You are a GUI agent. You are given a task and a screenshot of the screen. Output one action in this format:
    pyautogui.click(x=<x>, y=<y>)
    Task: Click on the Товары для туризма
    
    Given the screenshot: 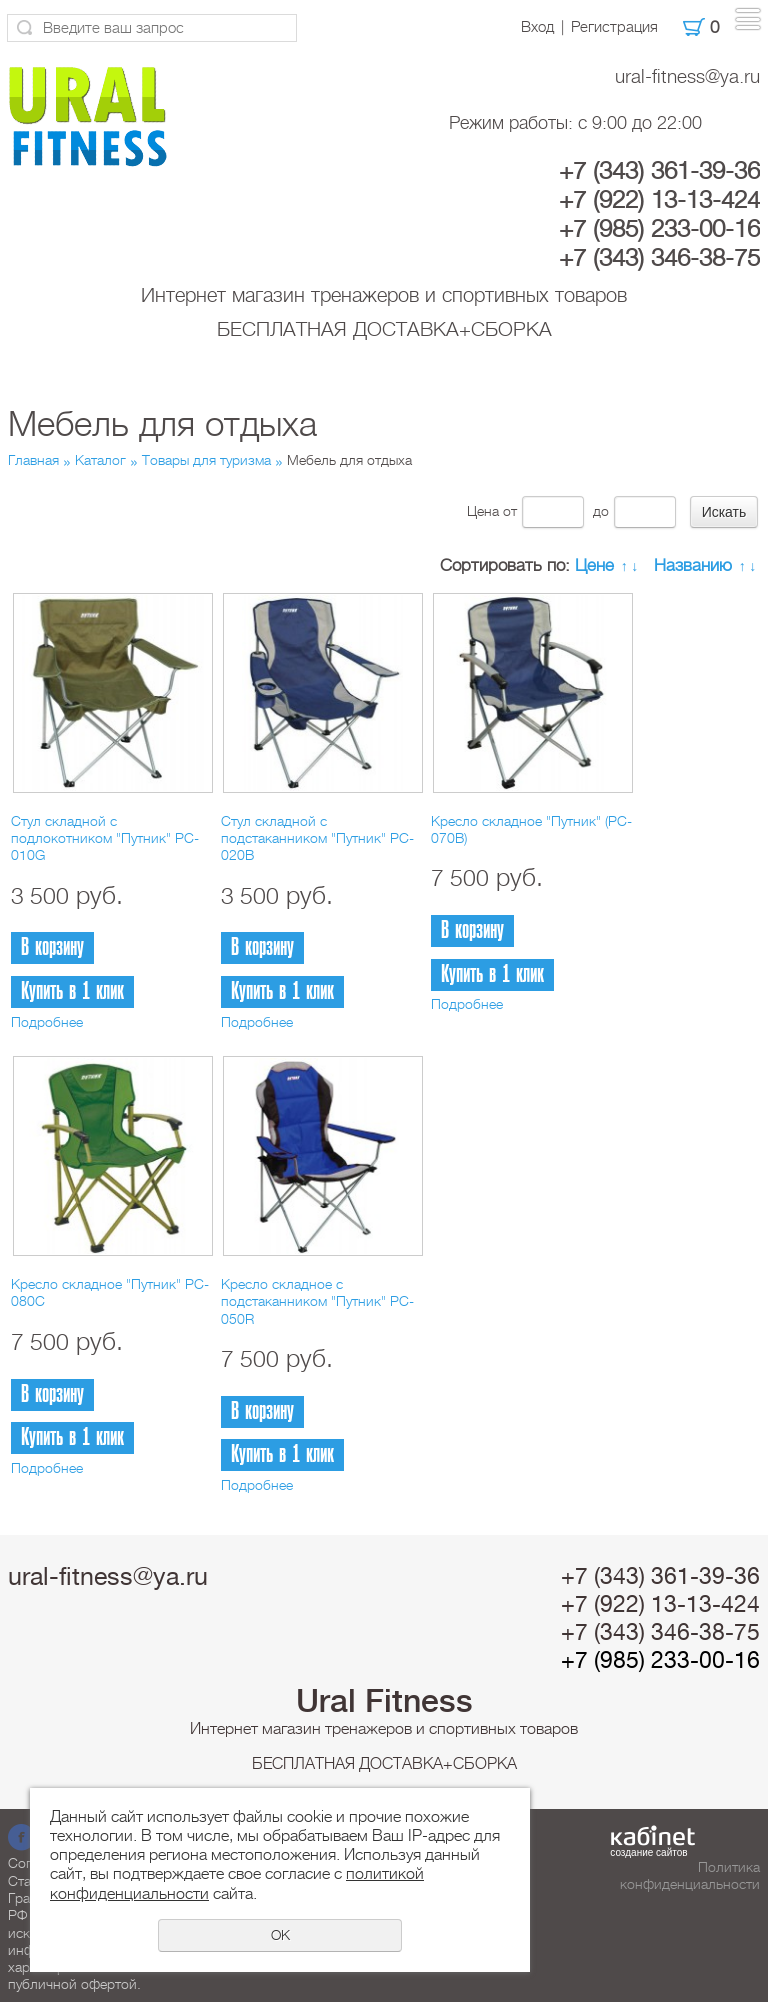 What is the action you would take?
    pyautogui.click(x=206, y=460)
    